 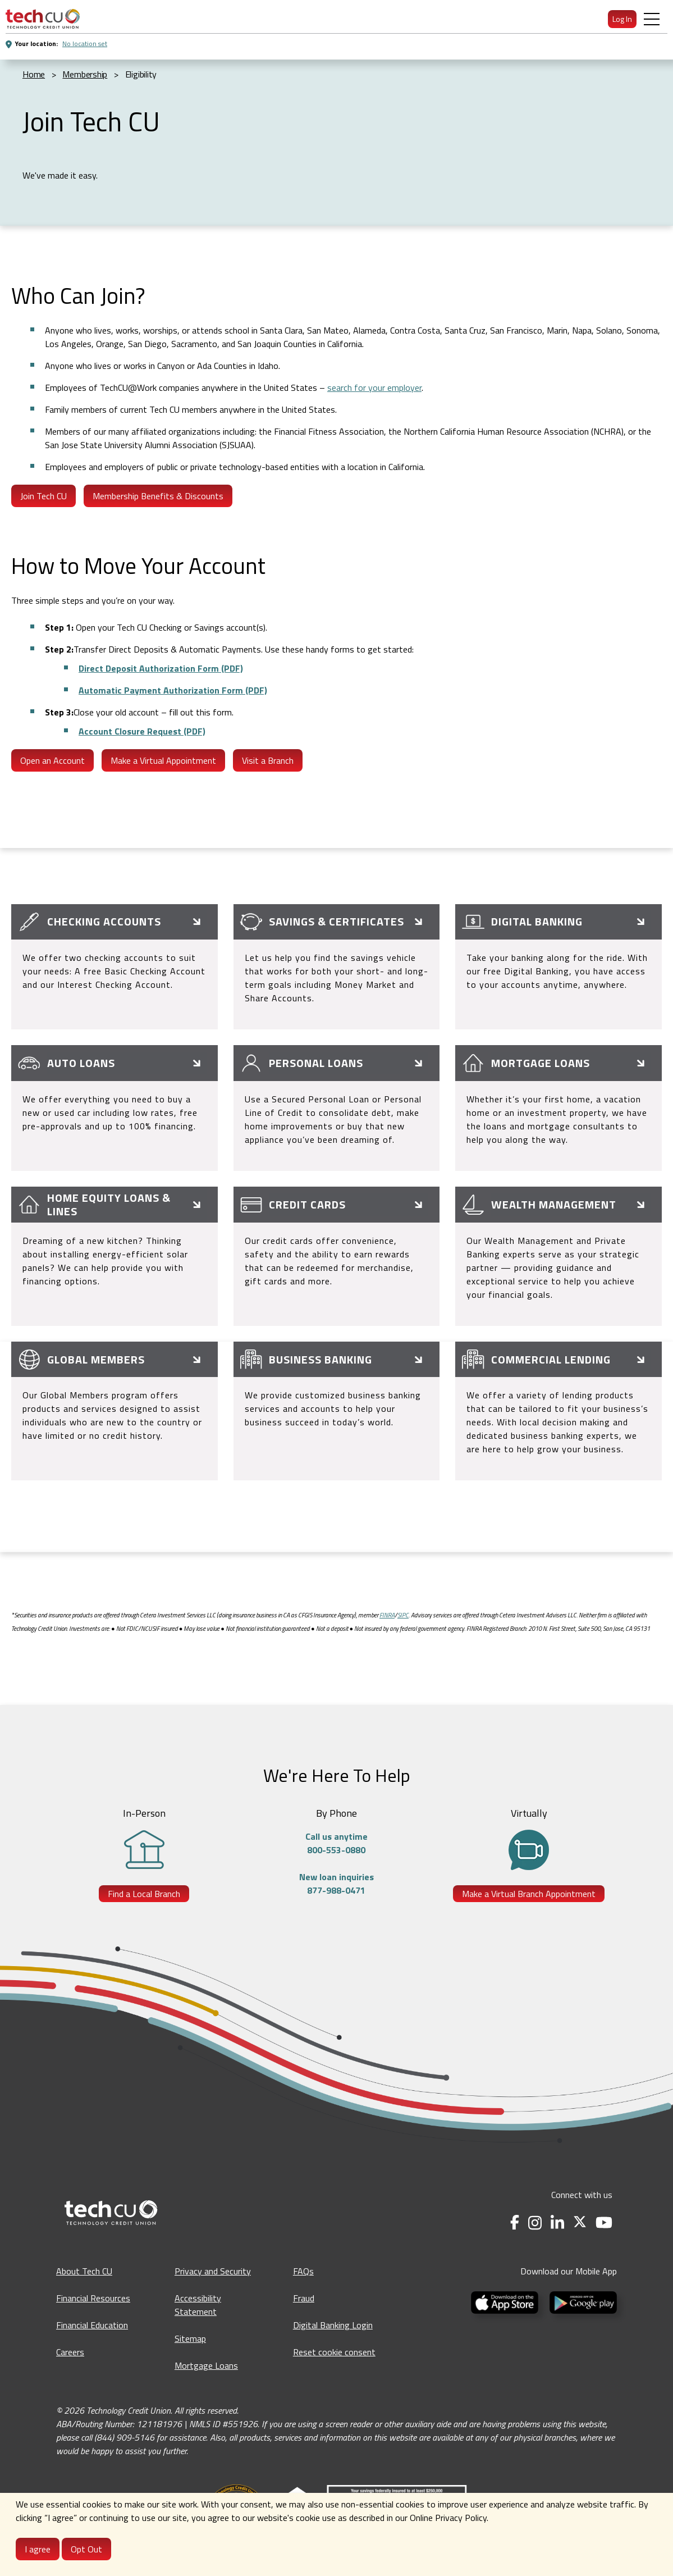 I want to click on New loan inquiries877-988-0471, so click(x=336, y=1883).